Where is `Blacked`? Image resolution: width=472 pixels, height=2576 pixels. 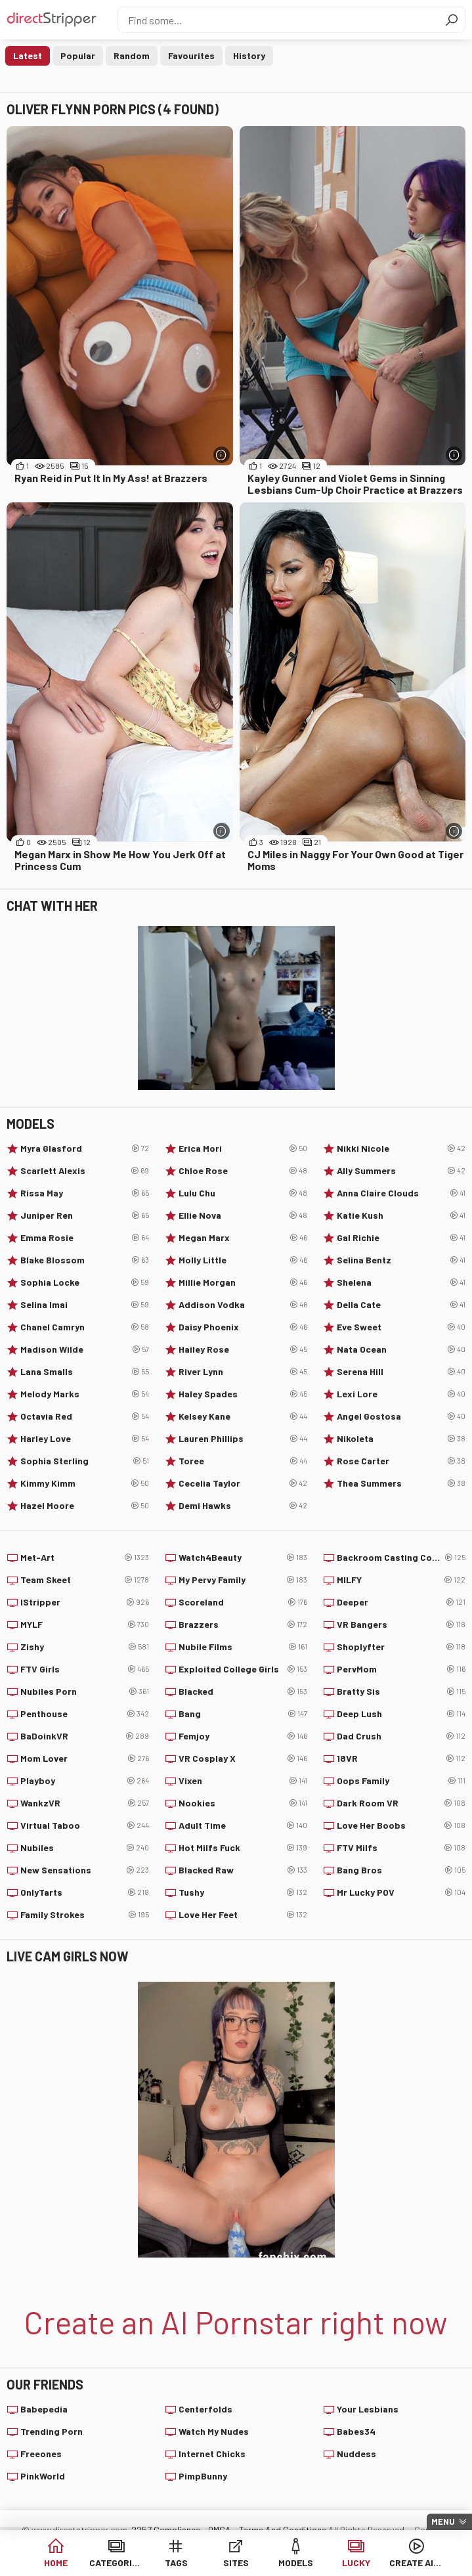
Blacked is located at coordinates (243, 1691).